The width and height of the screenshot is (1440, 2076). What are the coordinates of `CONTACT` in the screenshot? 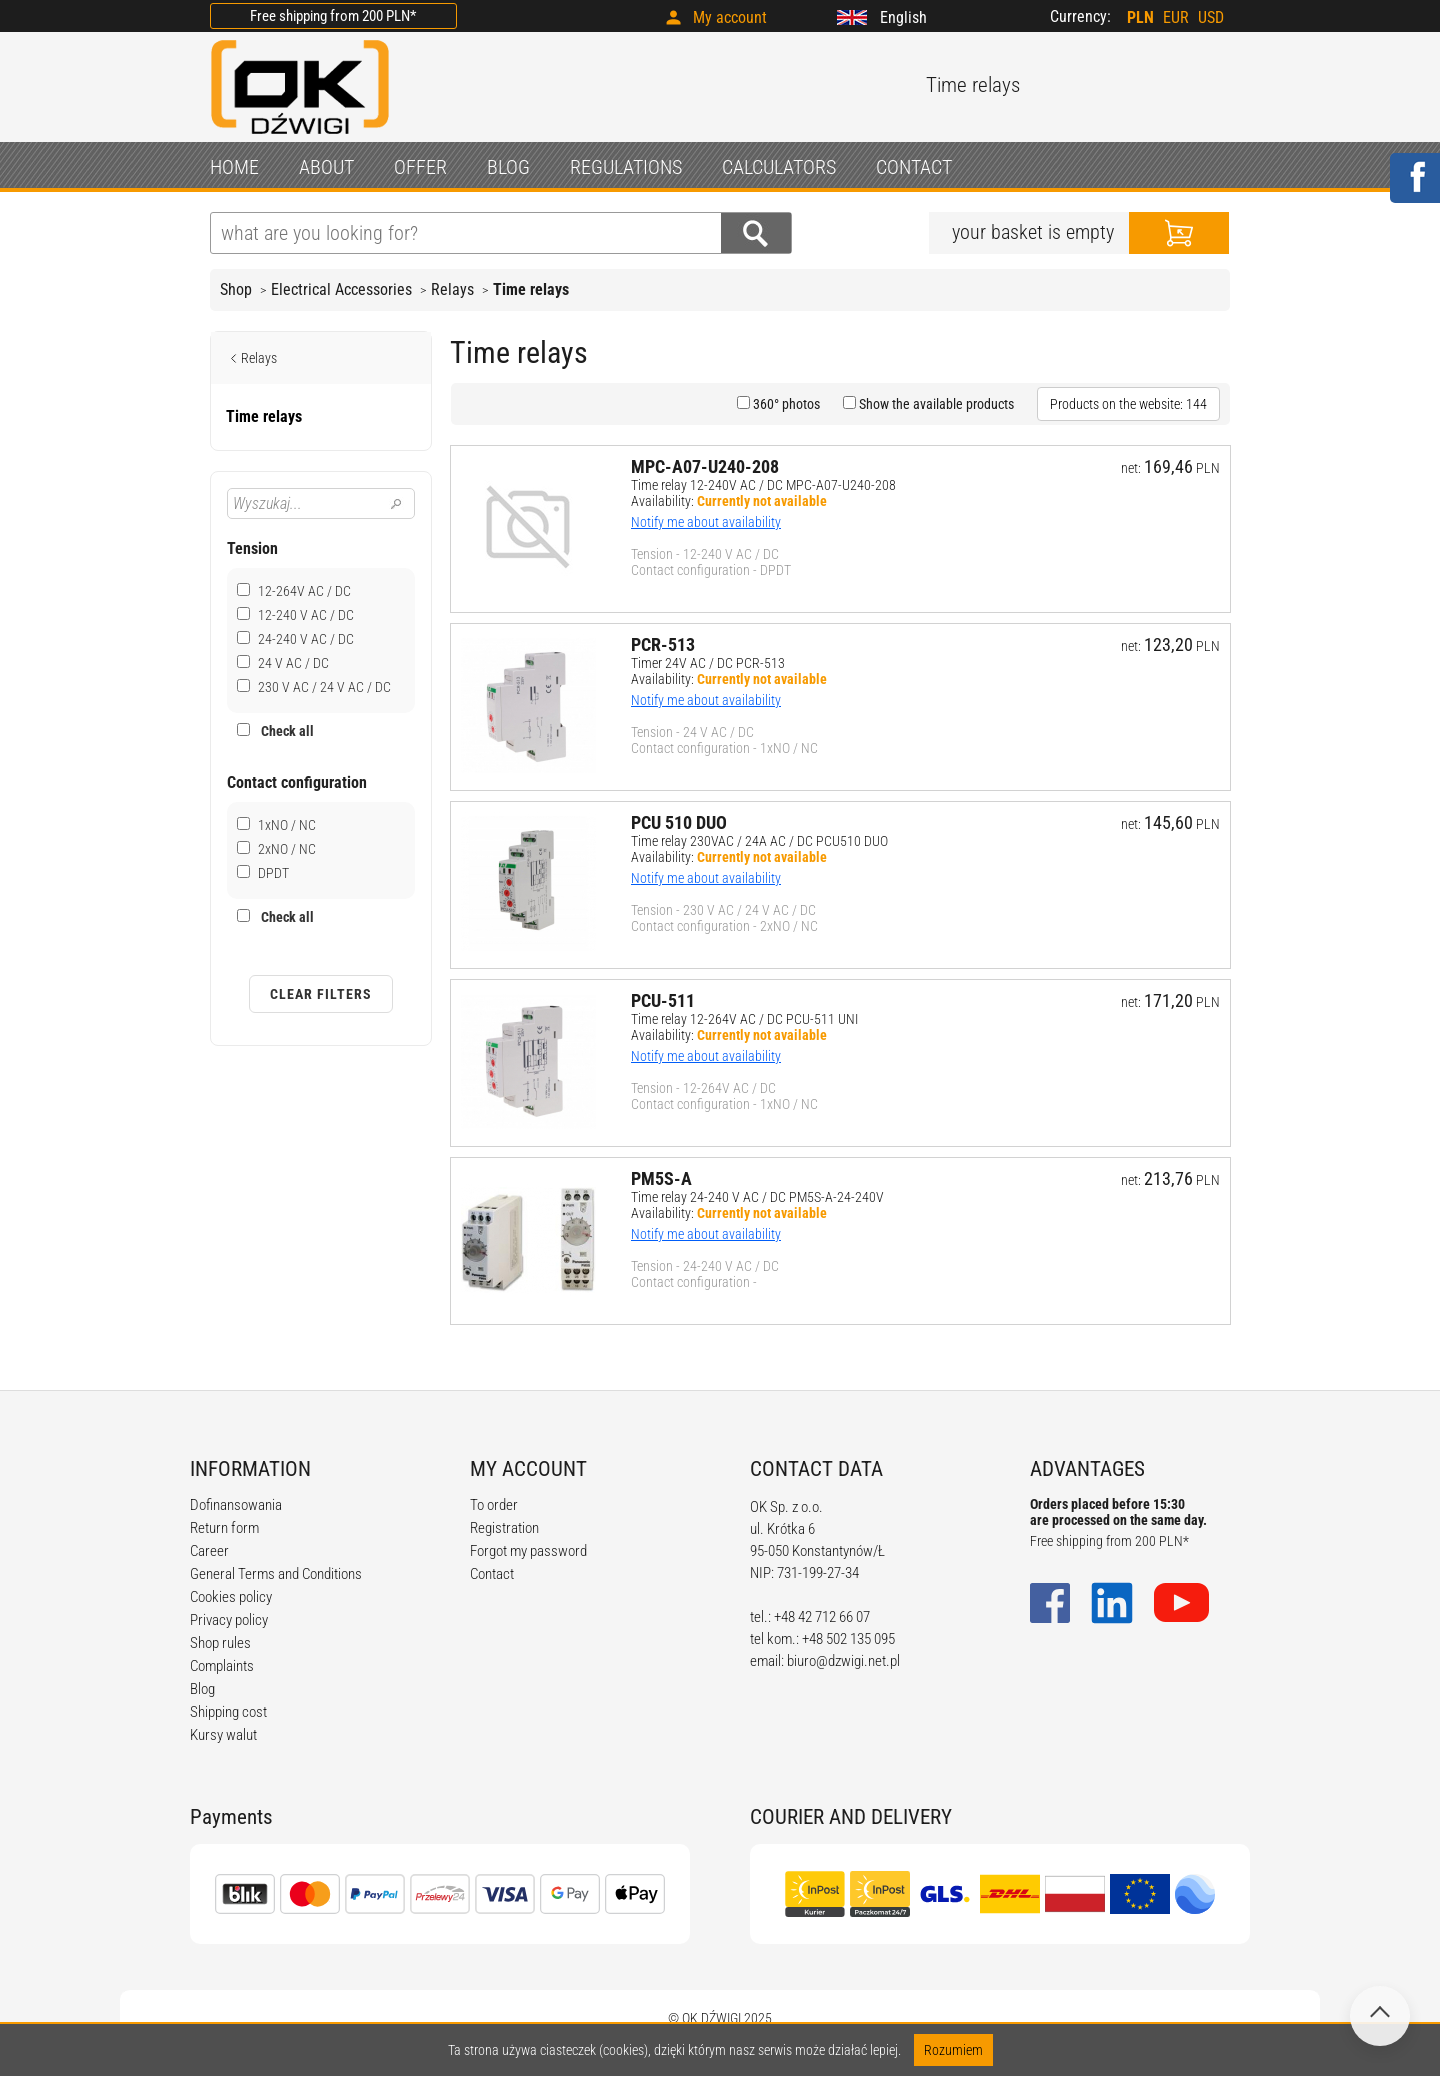 It's located at (914, 167).